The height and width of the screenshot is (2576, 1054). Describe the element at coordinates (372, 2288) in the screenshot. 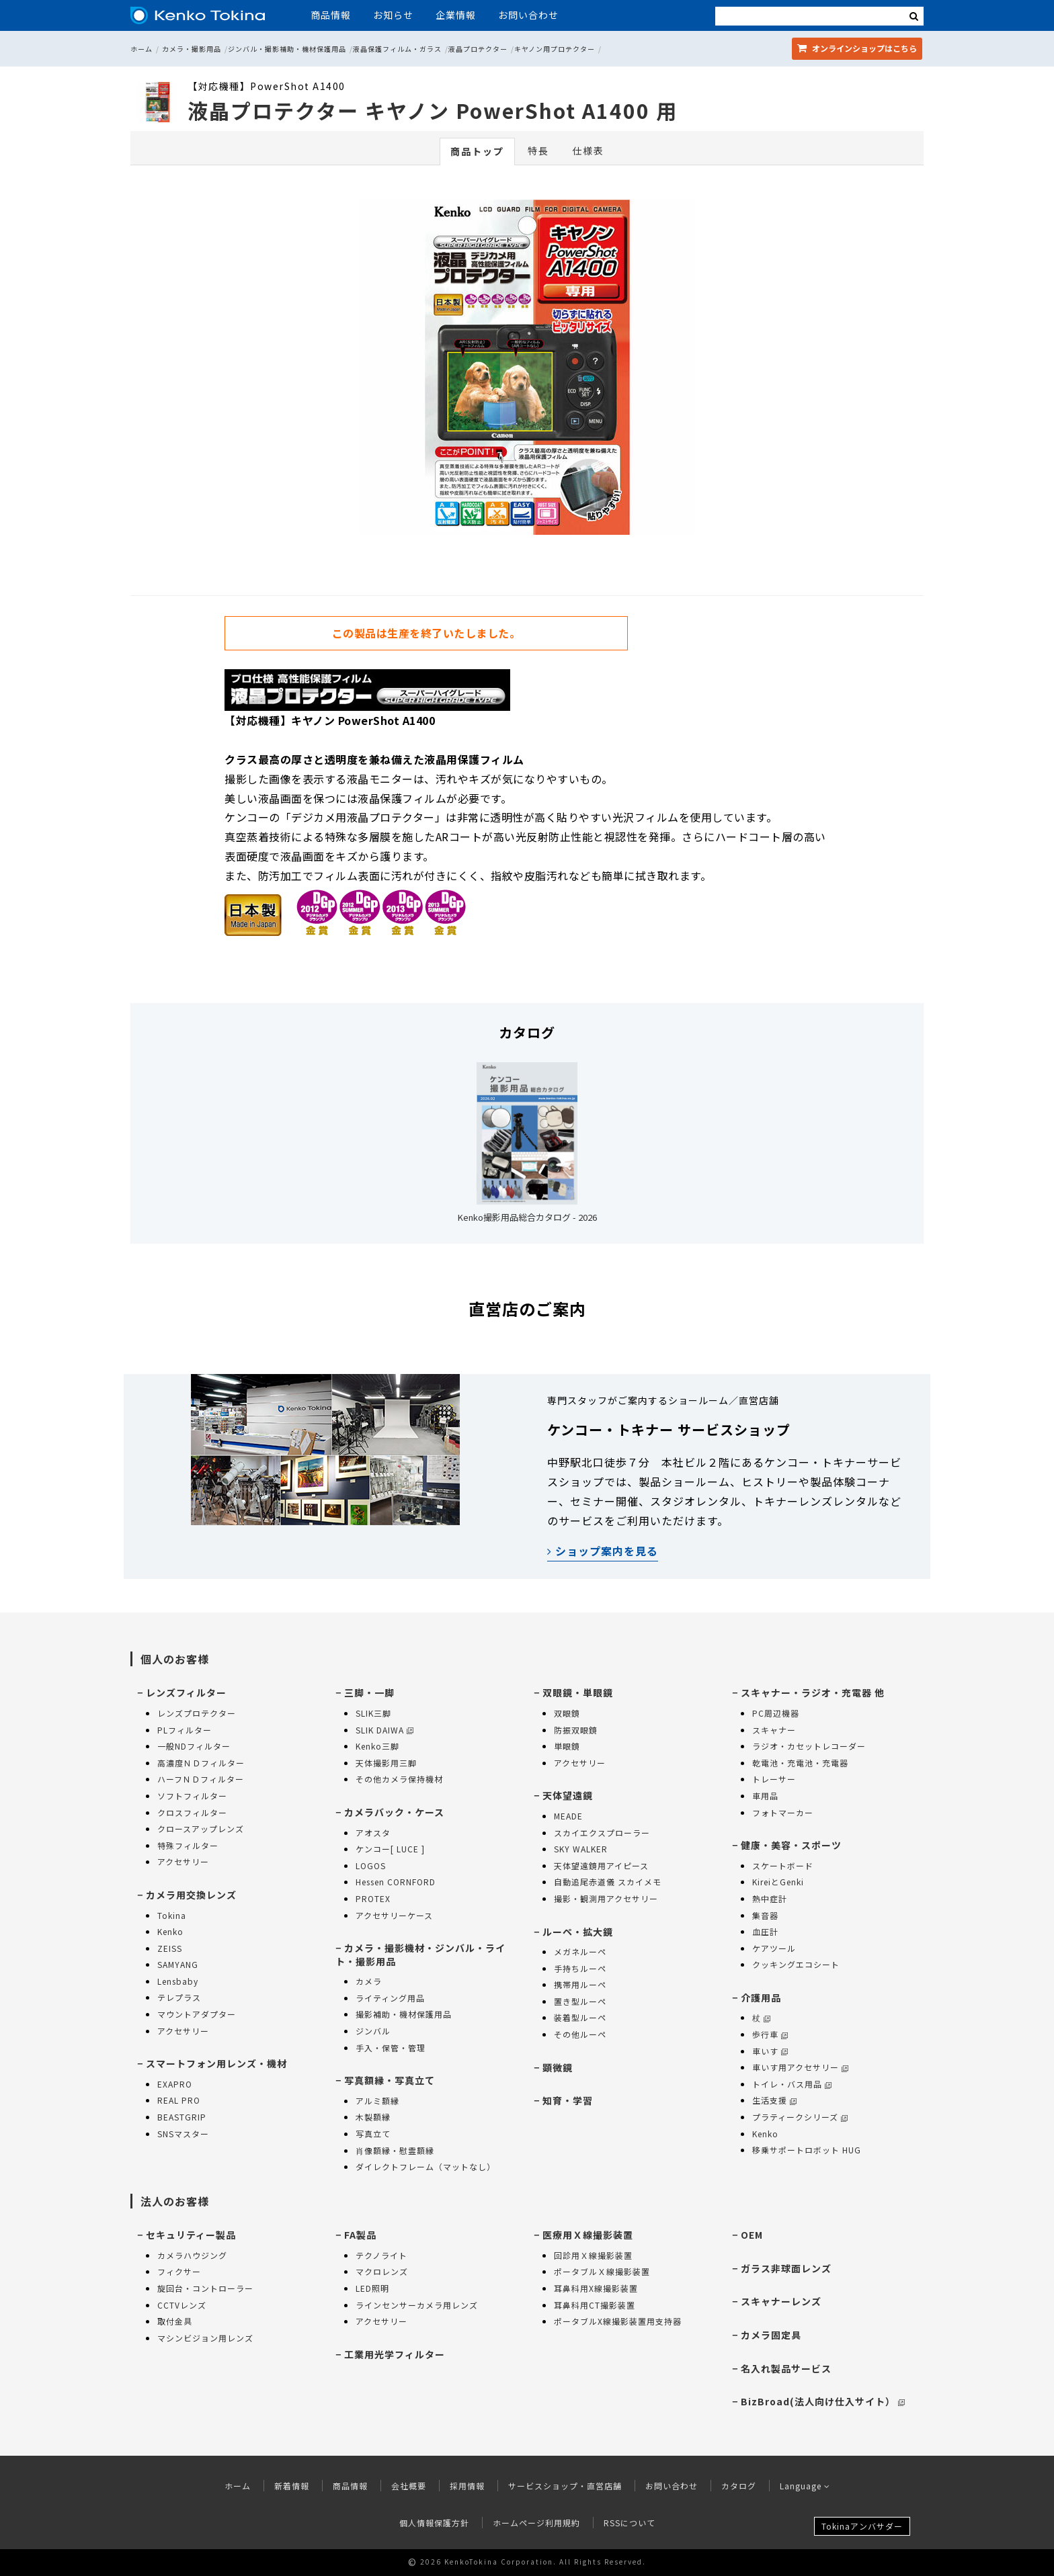

I see `LED照明` at that location.